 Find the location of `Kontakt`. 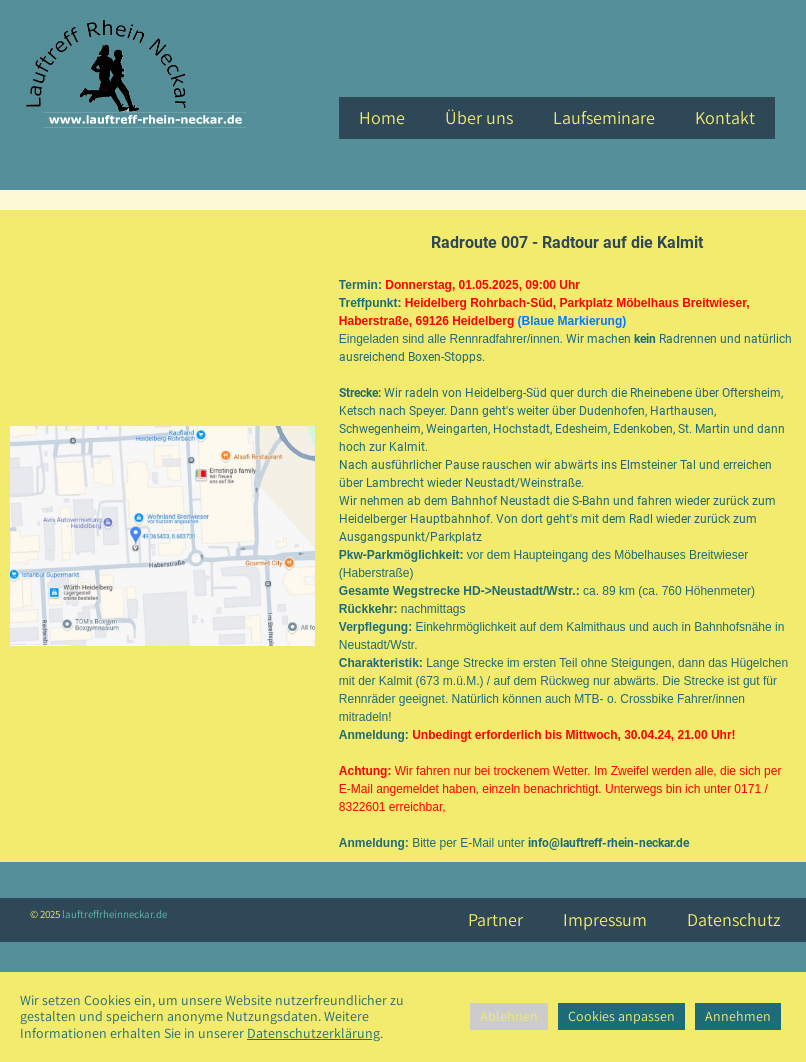

Kontakt is located at coordinates (725, 117).